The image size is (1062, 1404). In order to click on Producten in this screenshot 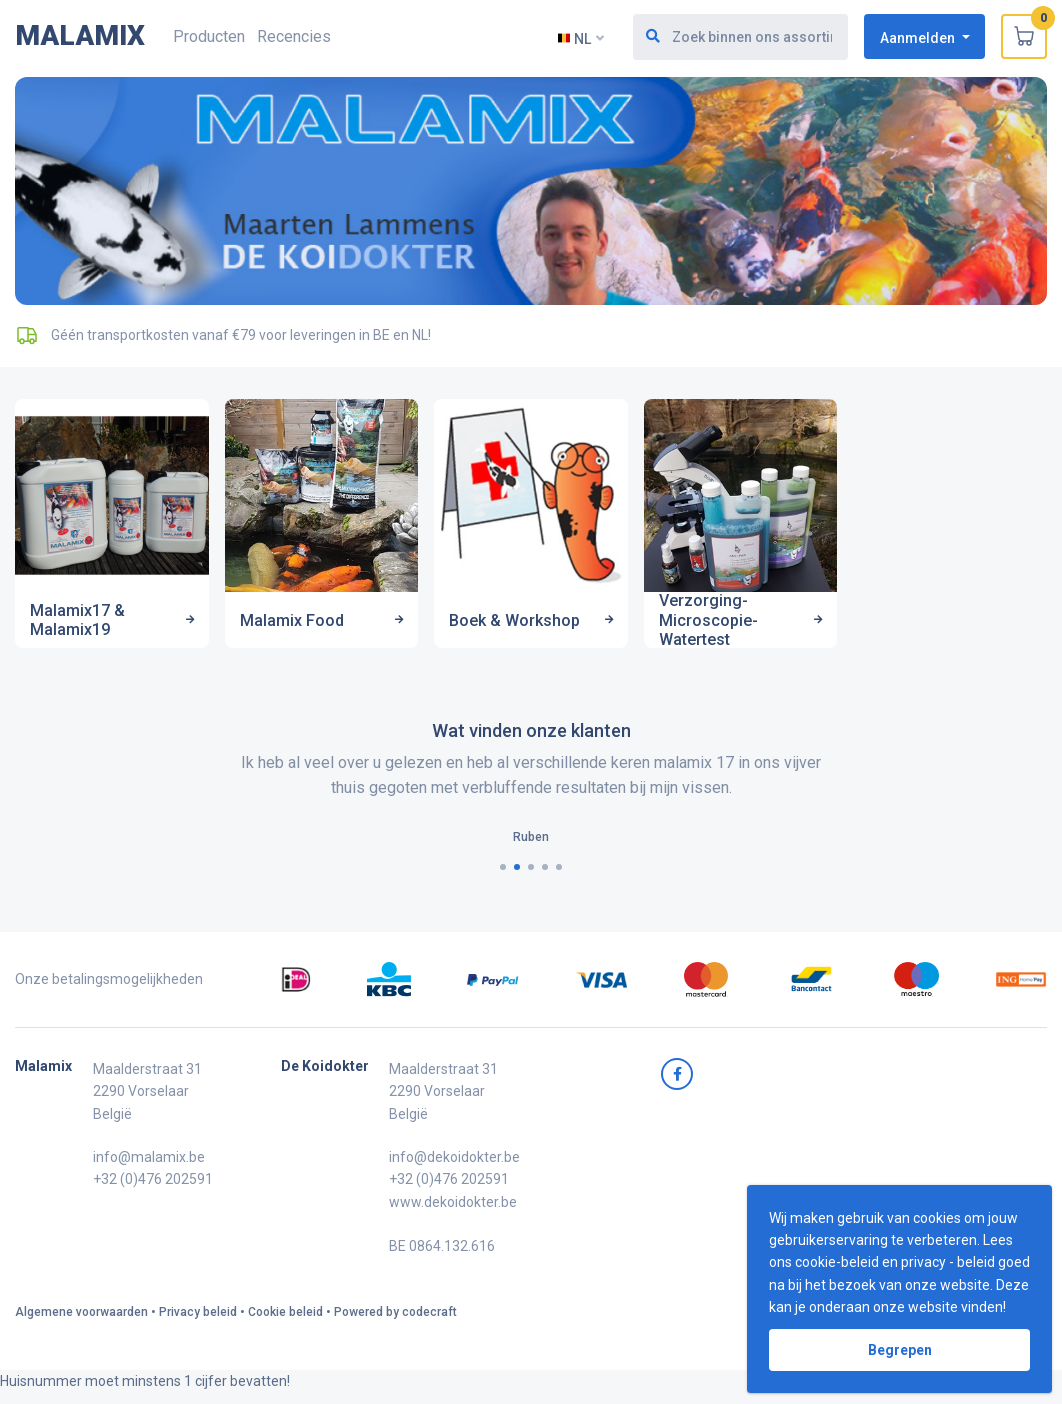, I will do `click(209, 36)`.